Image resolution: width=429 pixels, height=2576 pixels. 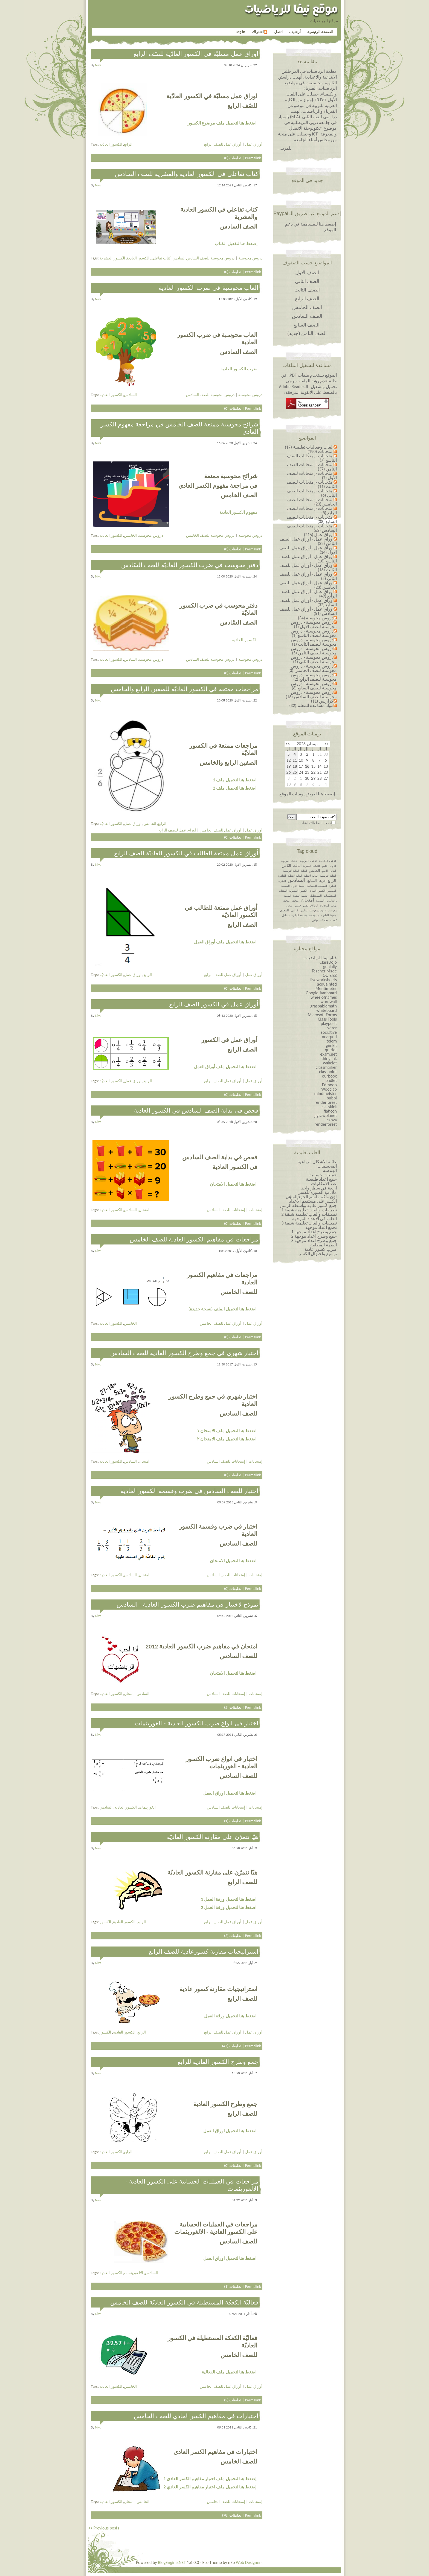 What do you see at coordinates (308, 576) in the screenshot?
I see `أوراق عمل - أوراق عمل للصف الثاني (5)` at bounding box center [308, 576].